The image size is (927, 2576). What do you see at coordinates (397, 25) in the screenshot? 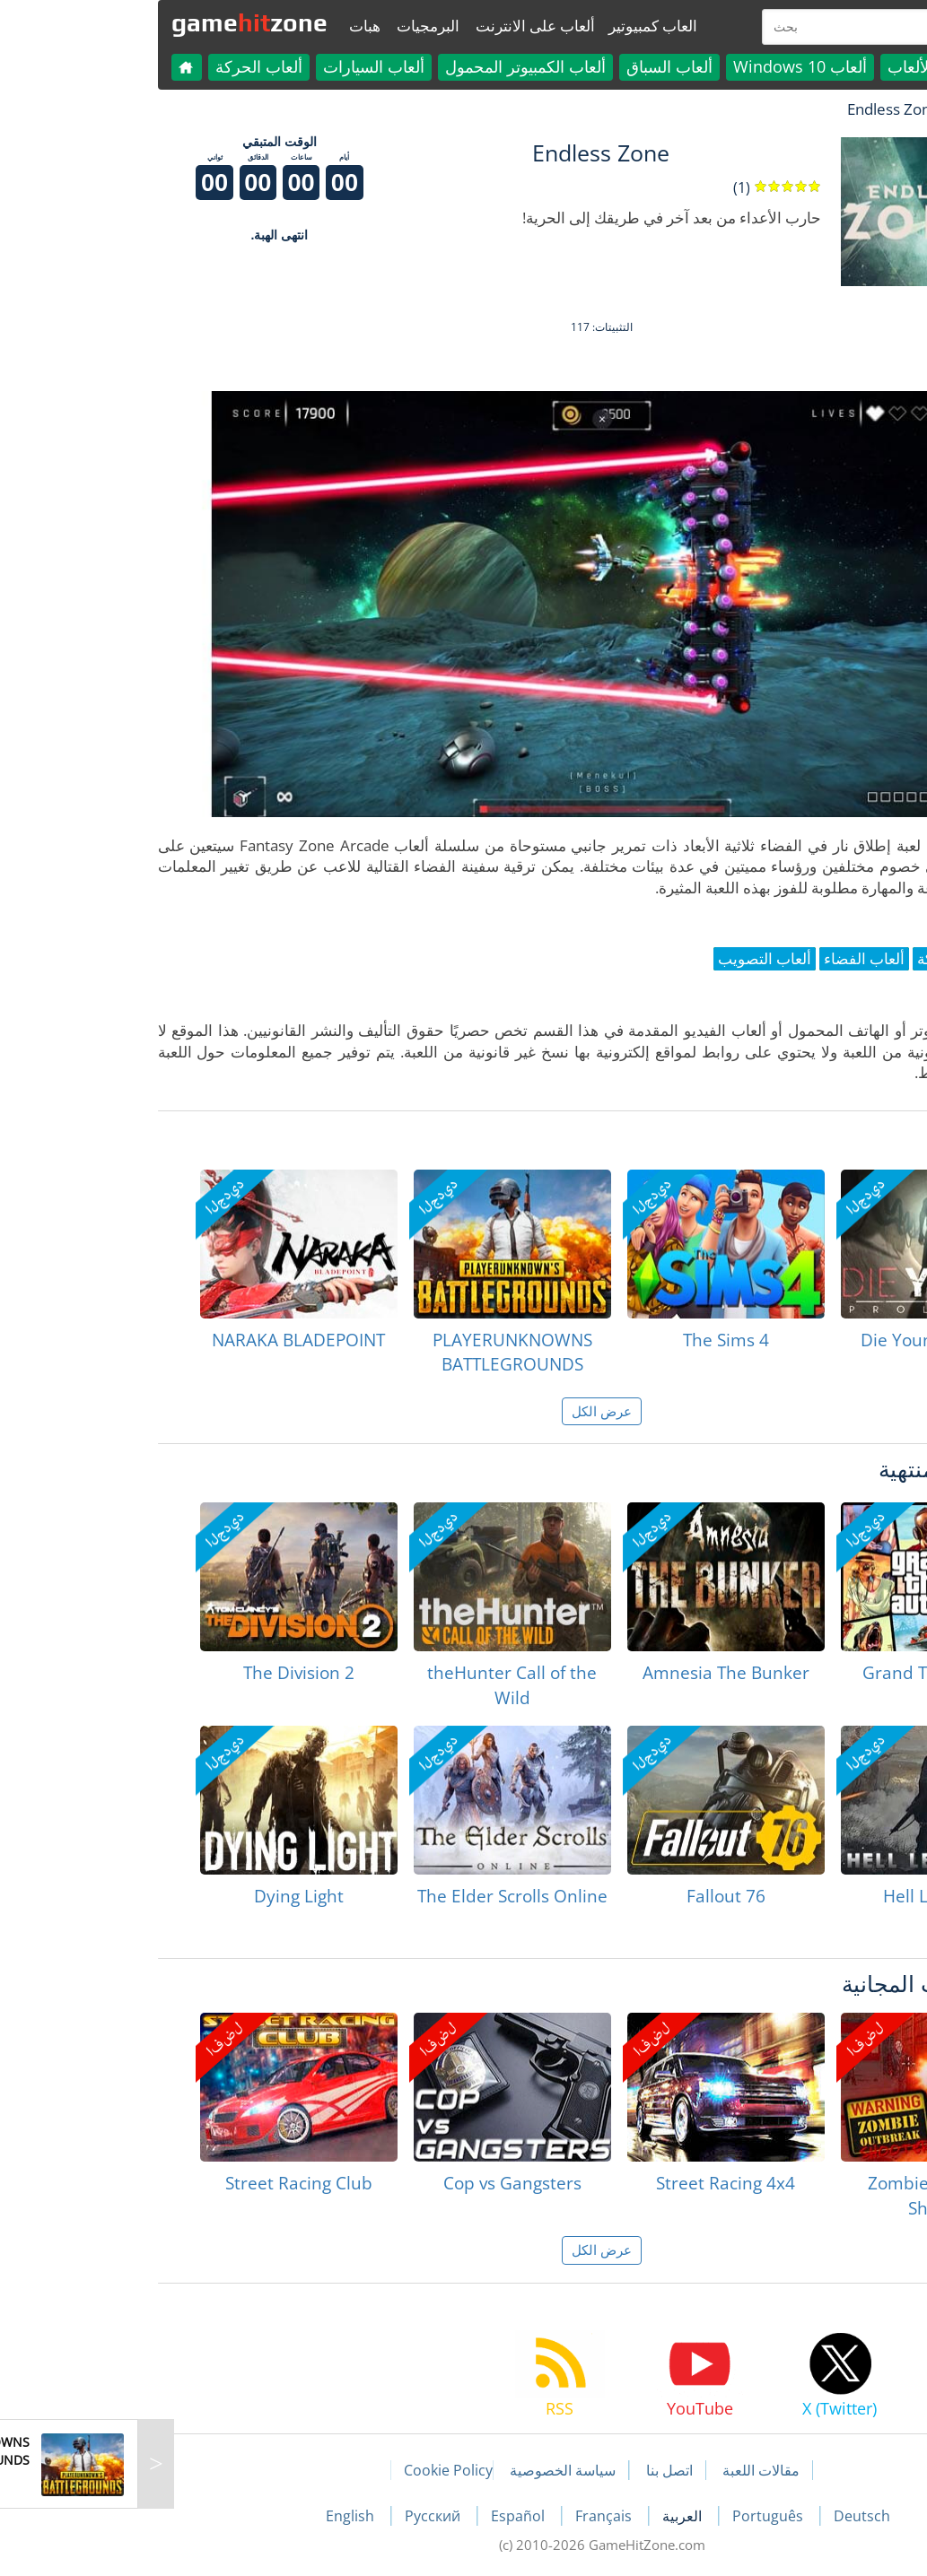
I see `ألعاب على الانترنت` at bounding box center [397, 25].